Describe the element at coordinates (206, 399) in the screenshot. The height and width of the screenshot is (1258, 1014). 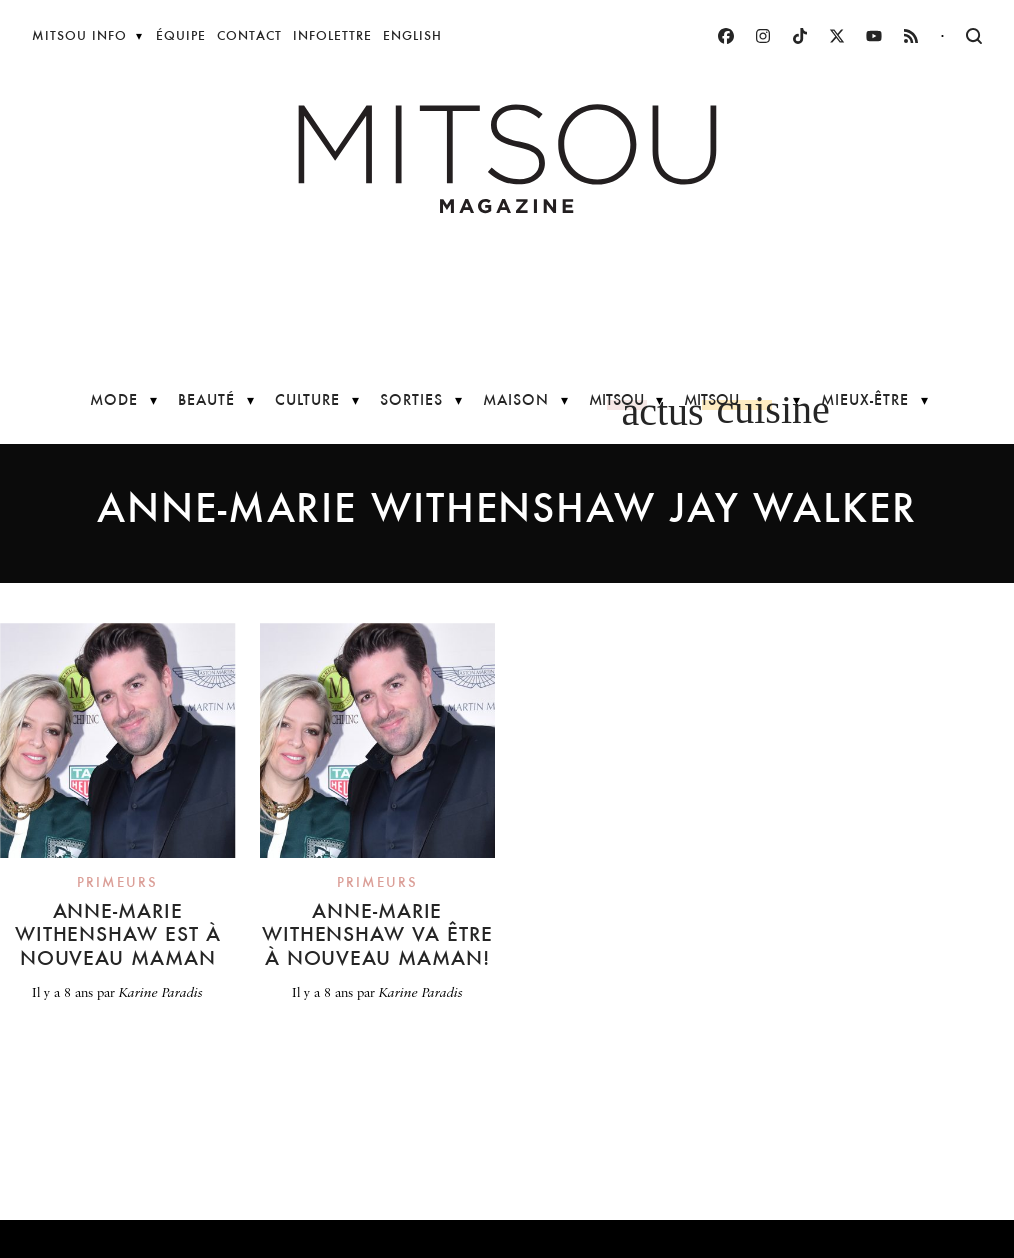
I see `Beauté` at that location.